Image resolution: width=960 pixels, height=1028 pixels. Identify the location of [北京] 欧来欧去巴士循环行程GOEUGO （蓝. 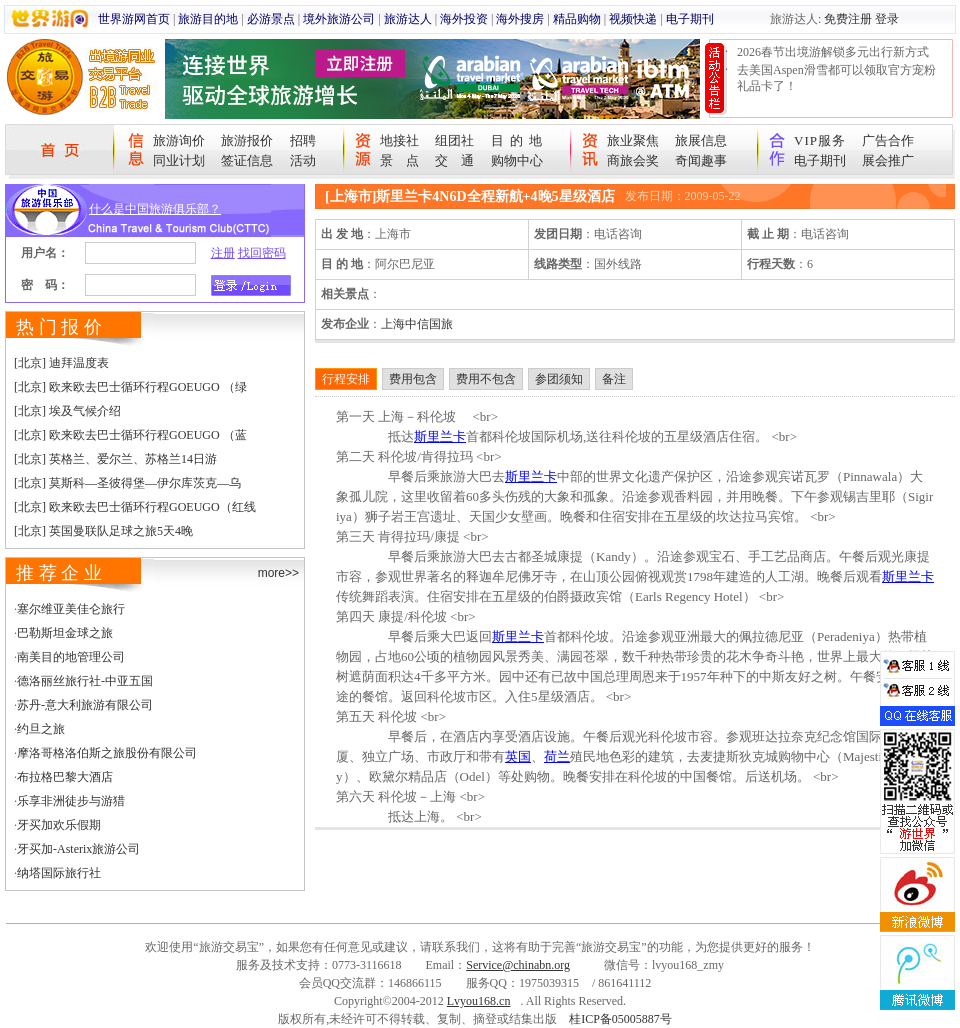
(130, 435).